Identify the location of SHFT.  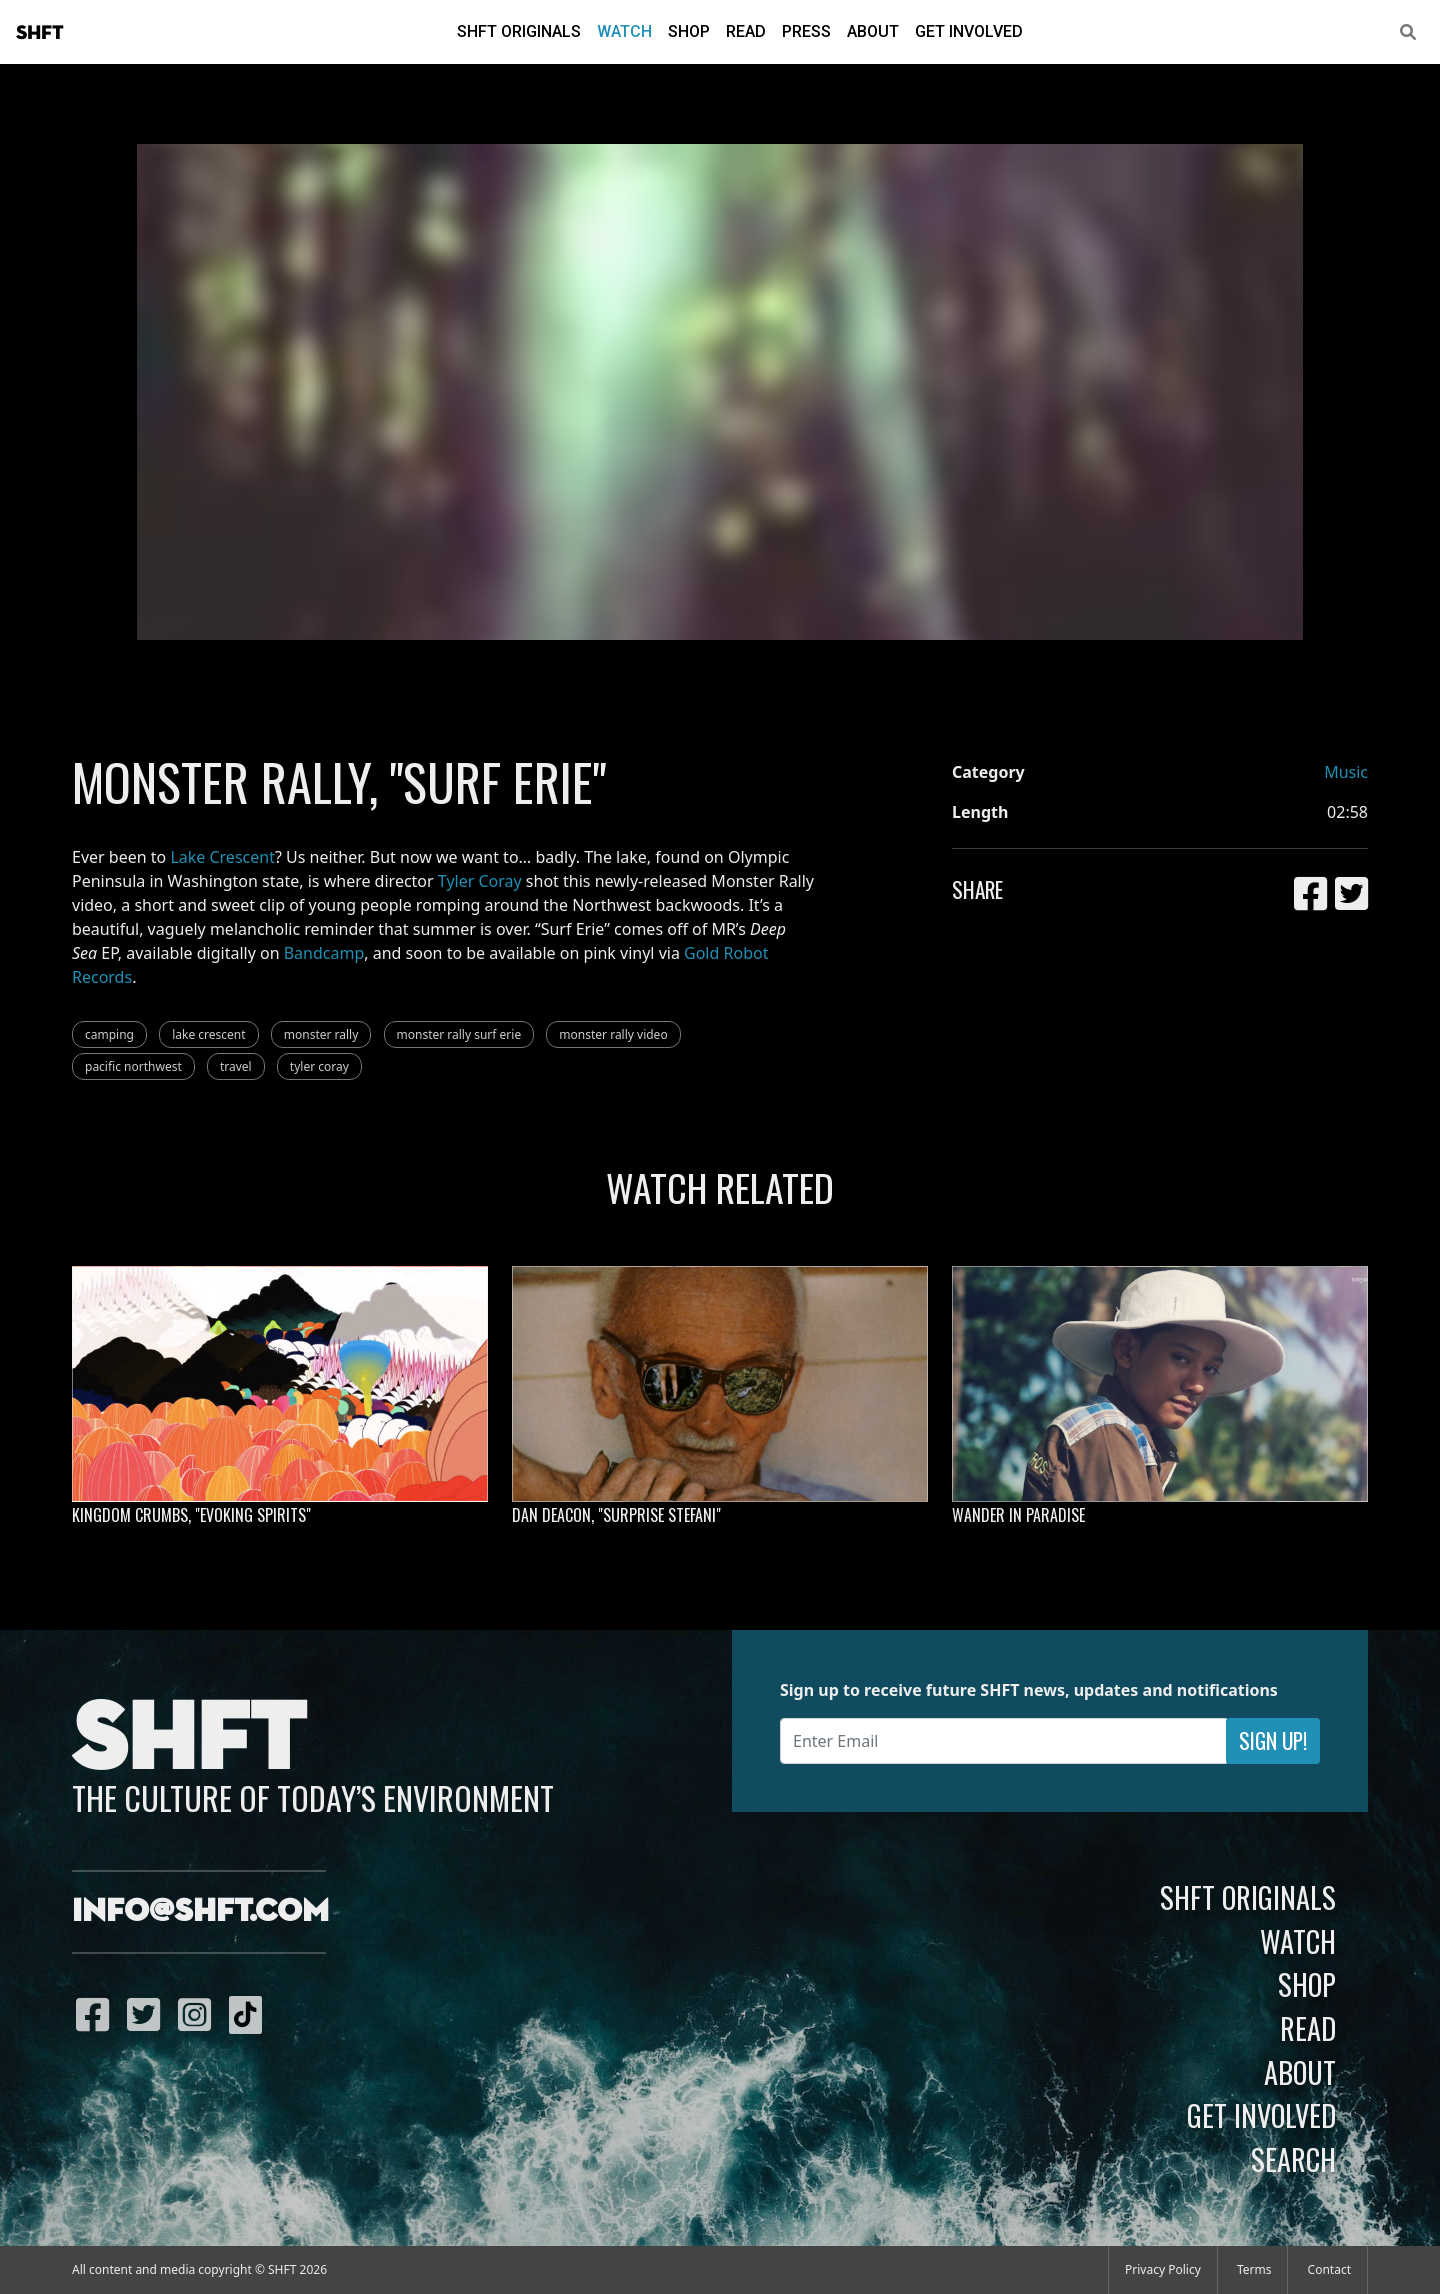
(40, 33).